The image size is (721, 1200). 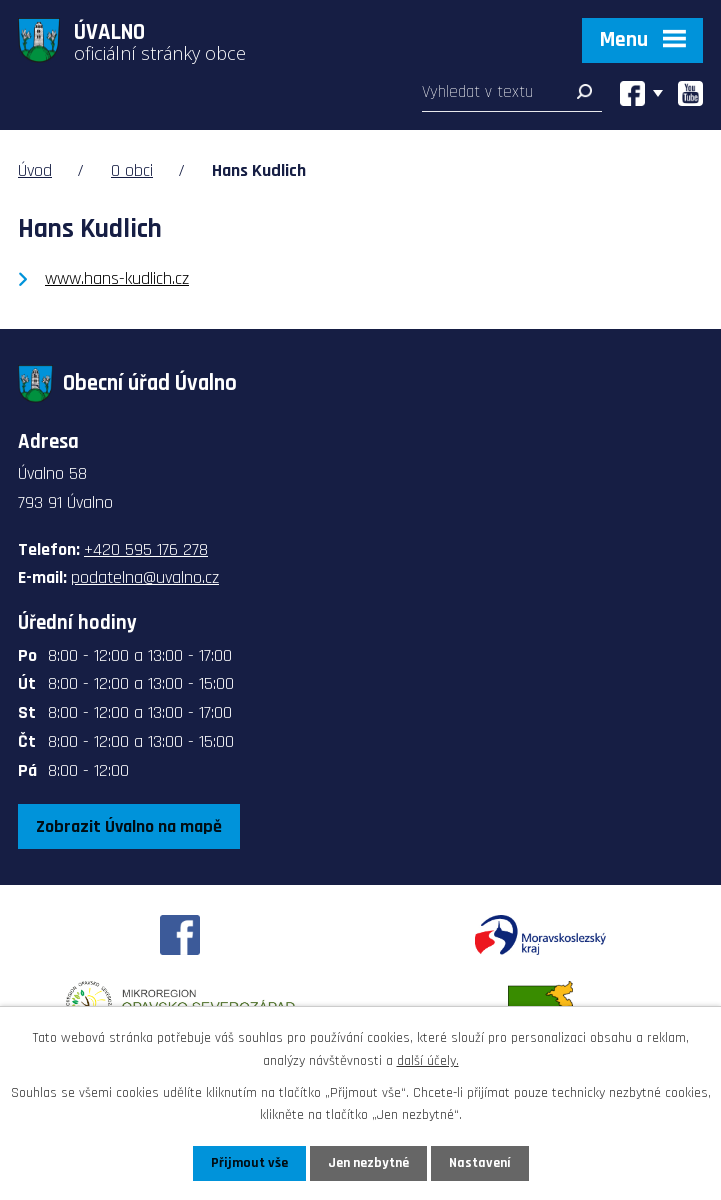 I want to click on Nastavení, so click(x=480, y=1163).